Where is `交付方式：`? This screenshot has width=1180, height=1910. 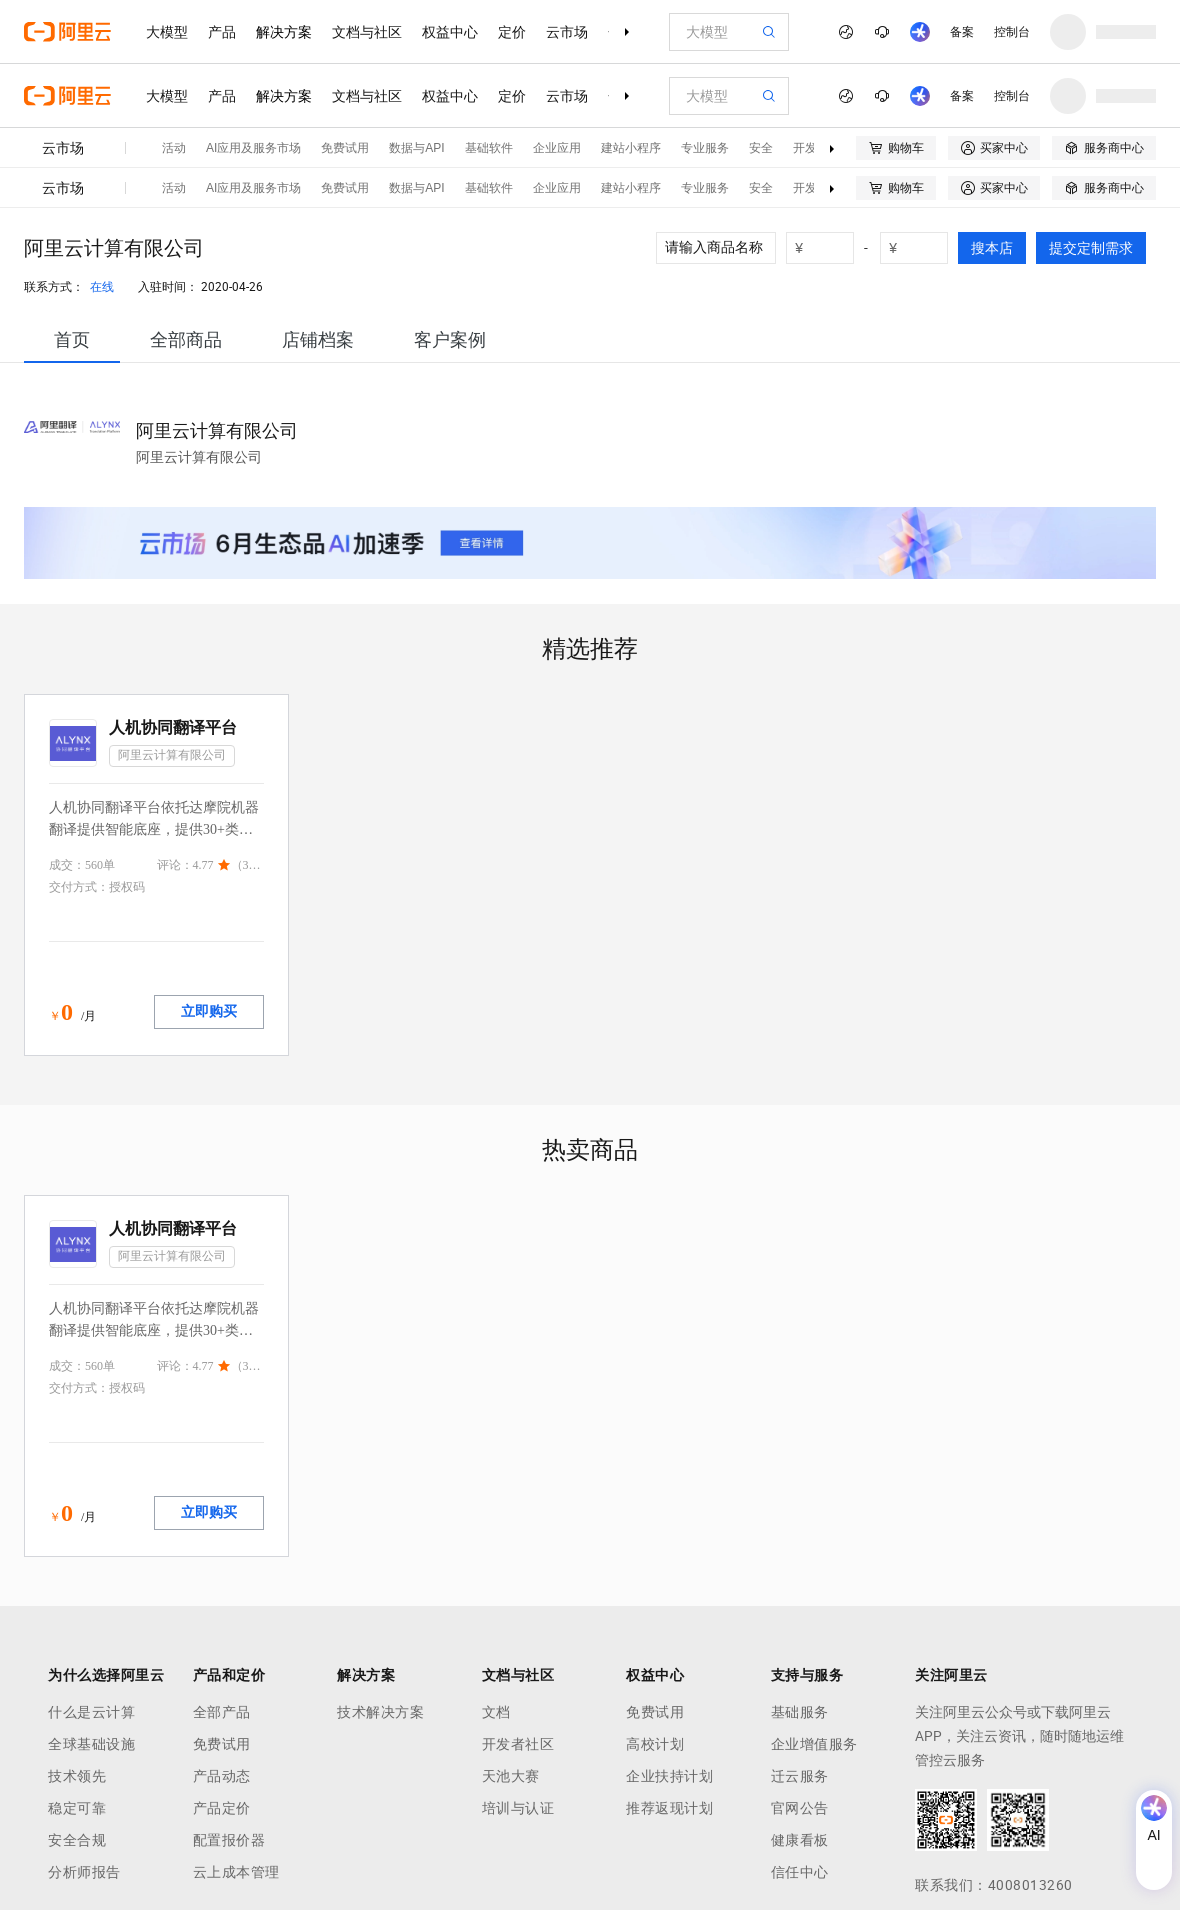 交付方式： is located at coordinates (79, 887).